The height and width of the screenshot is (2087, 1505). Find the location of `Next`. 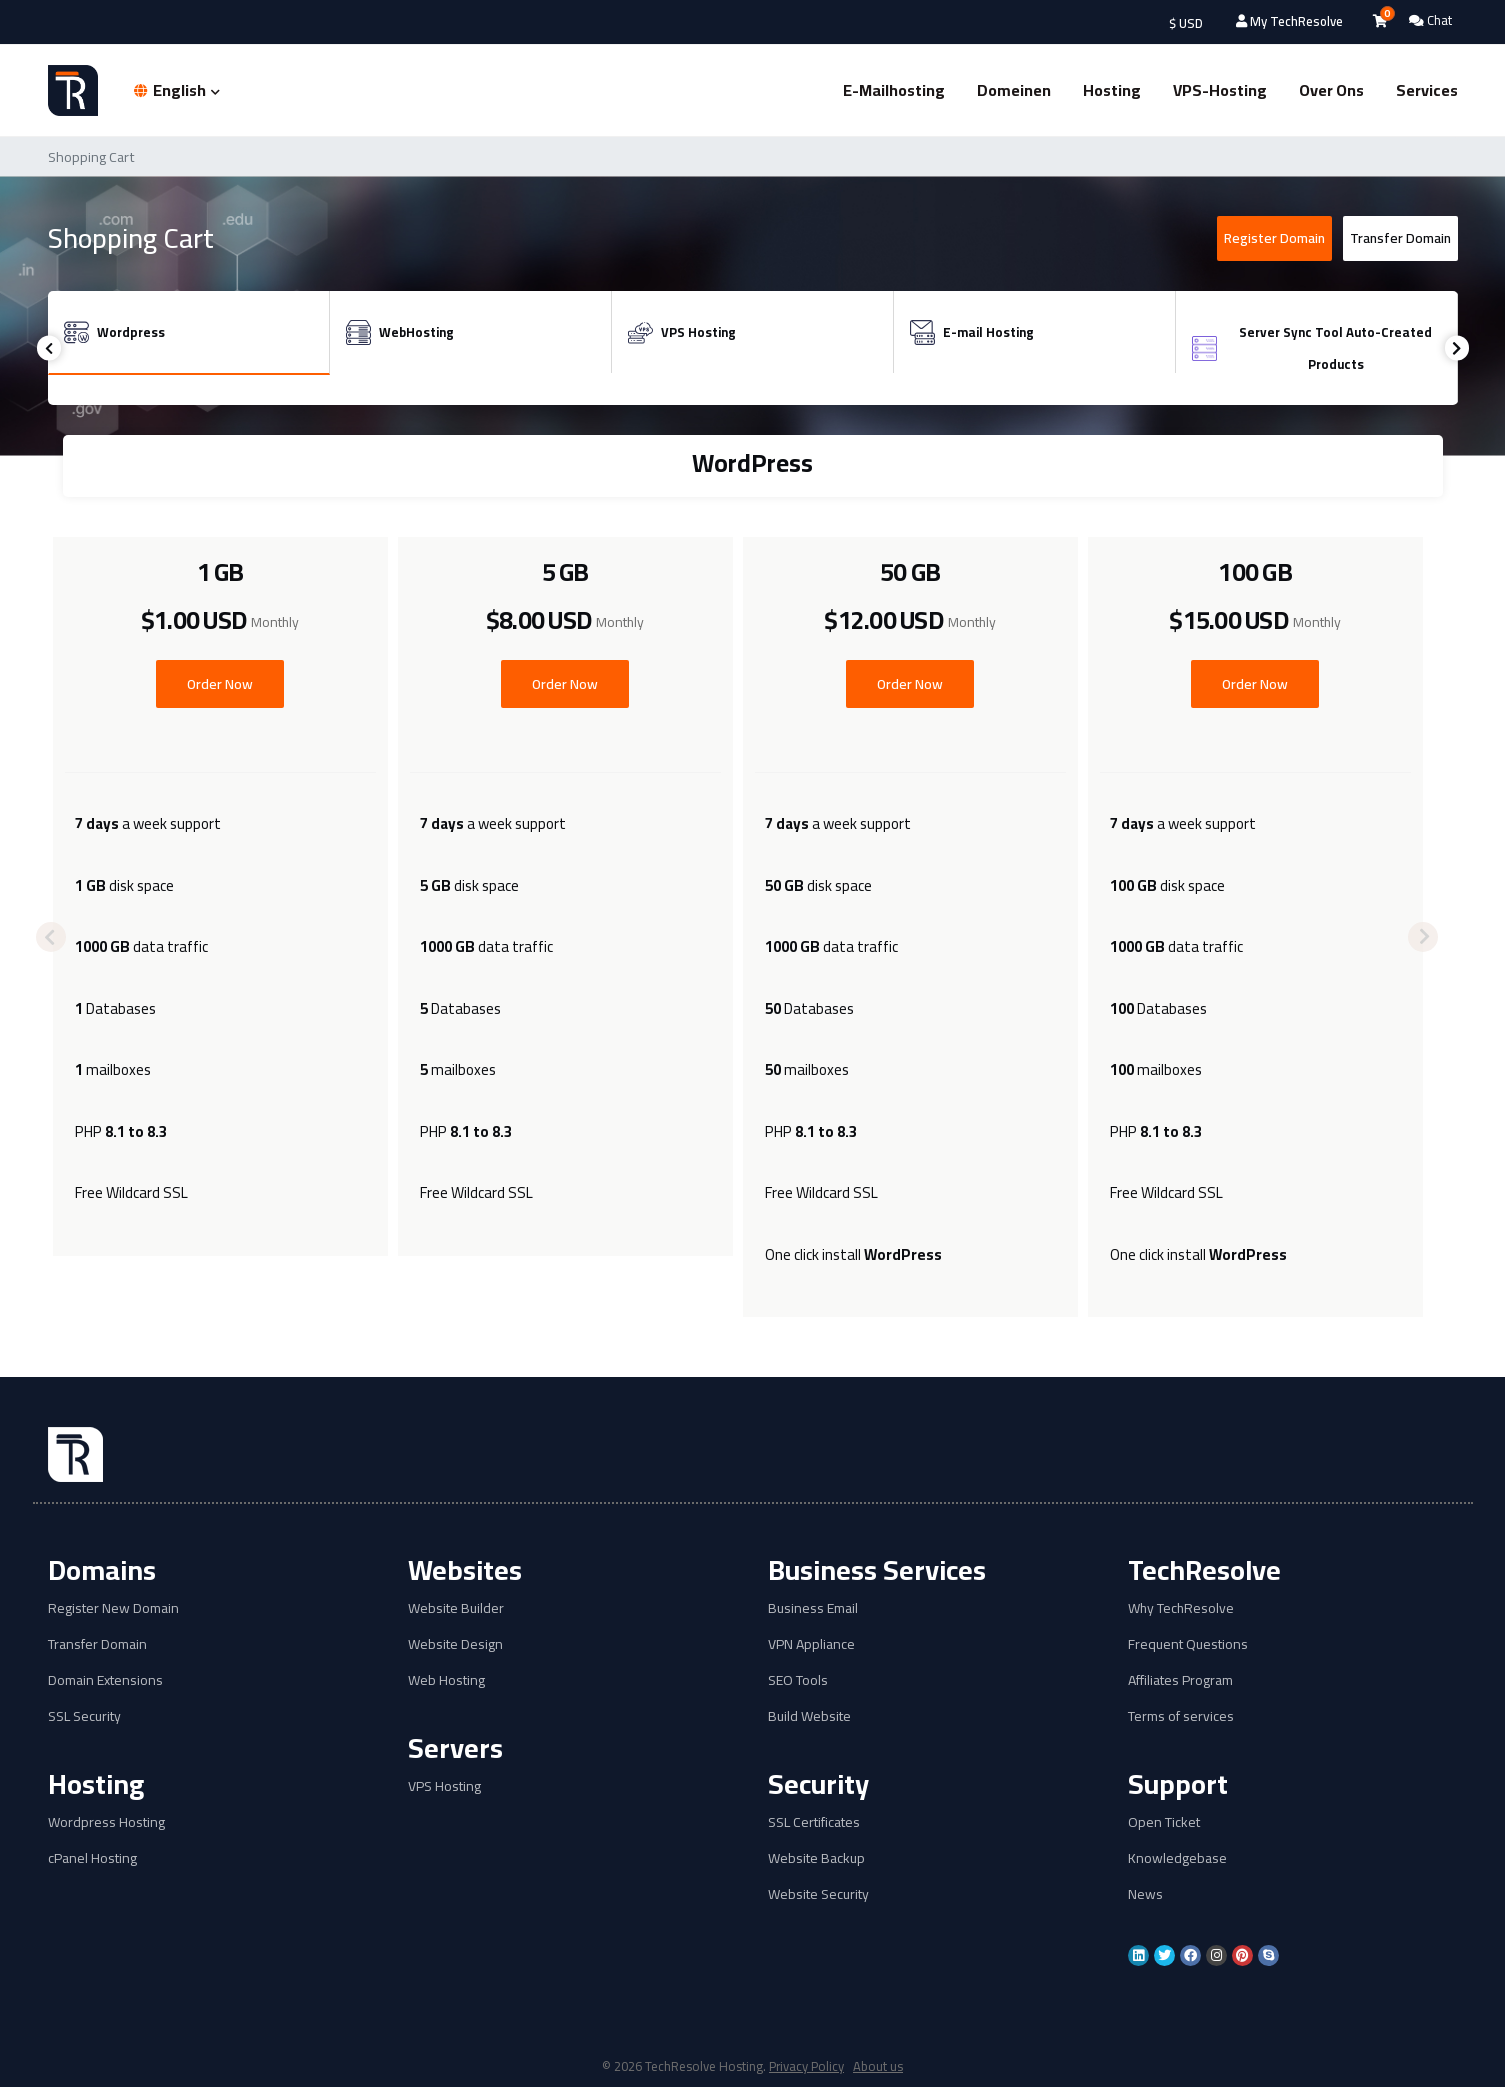

Next is located at coordinates (1457, 348).